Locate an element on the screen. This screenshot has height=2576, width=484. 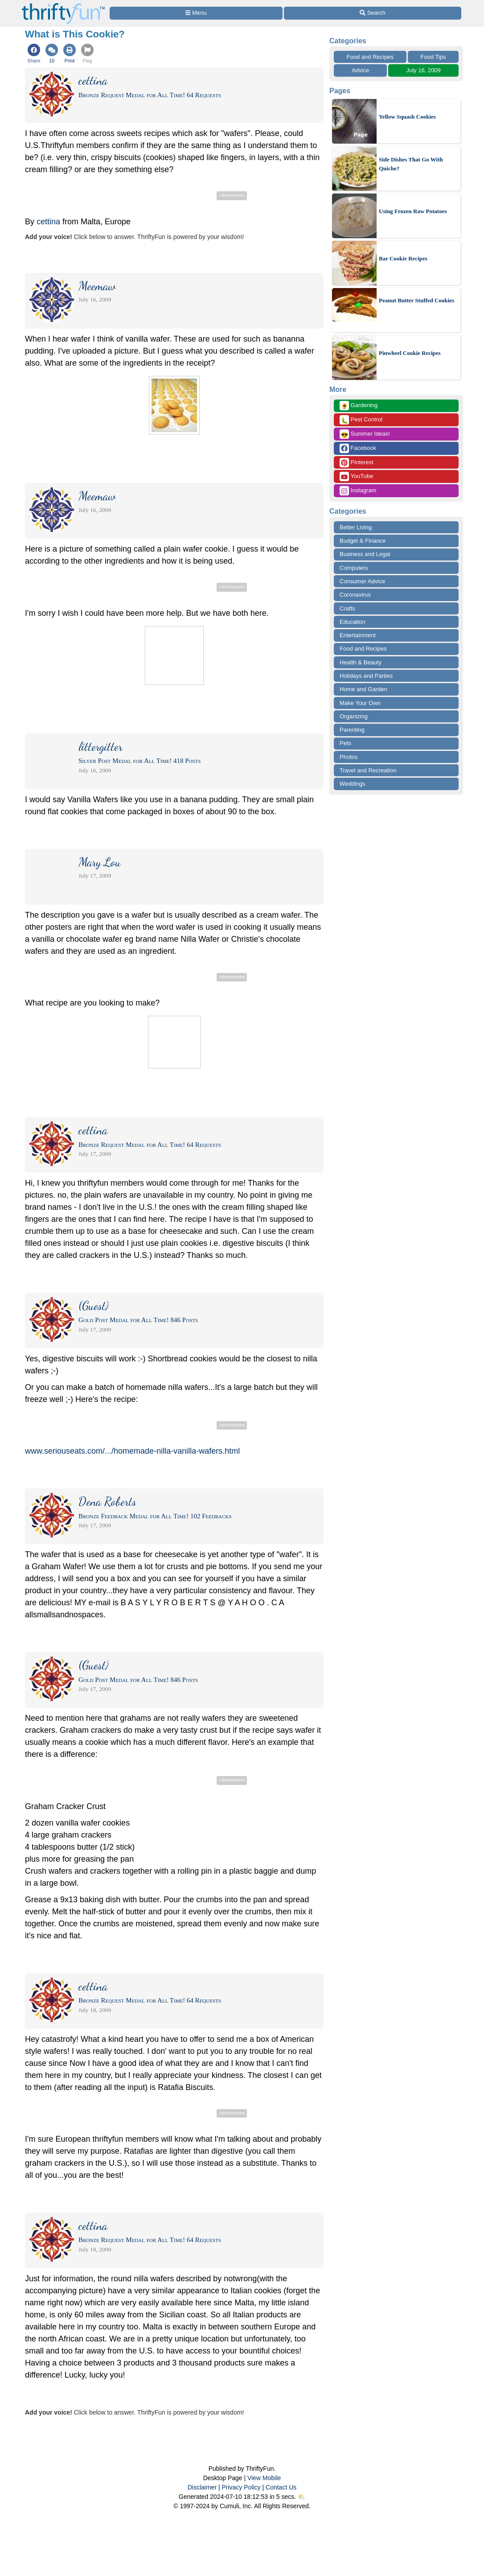
Entertainment is located at coordinates (358, 635).